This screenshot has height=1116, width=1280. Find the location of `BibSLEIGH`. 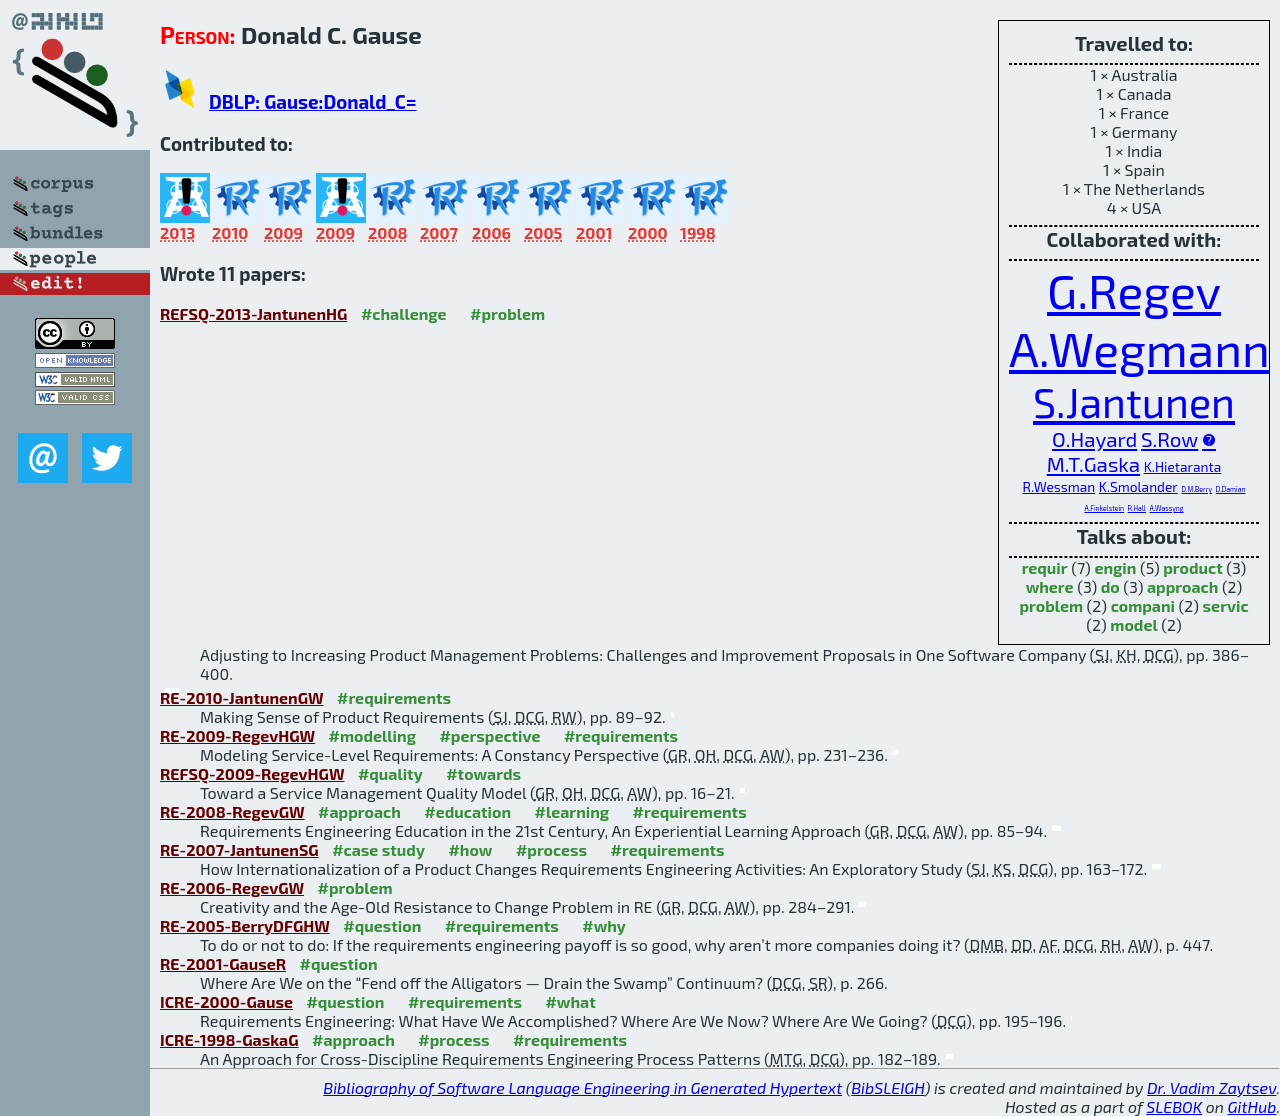

BibSLEIGH is located at coordinates (887, 1087).